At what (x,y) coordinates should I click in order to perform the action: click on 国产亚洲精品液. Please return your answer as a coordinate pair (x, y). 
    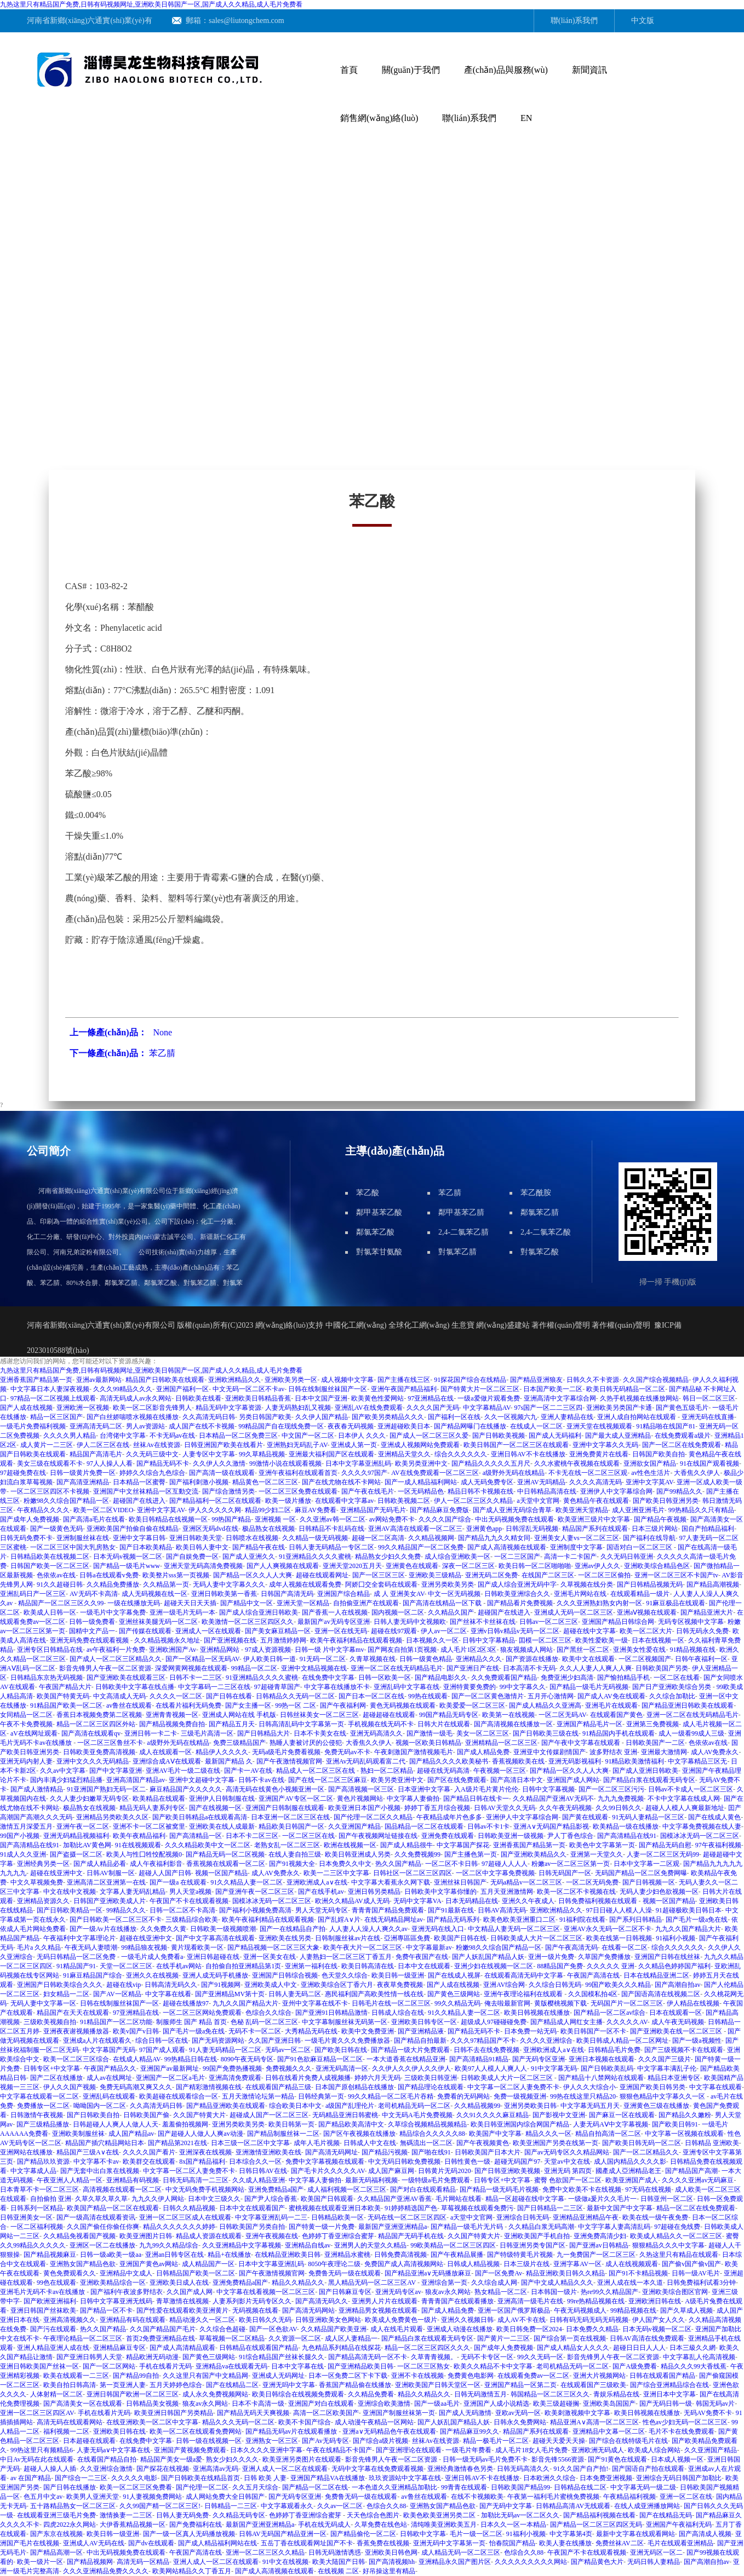
    Looking at the image, I should click on (421, 2031).